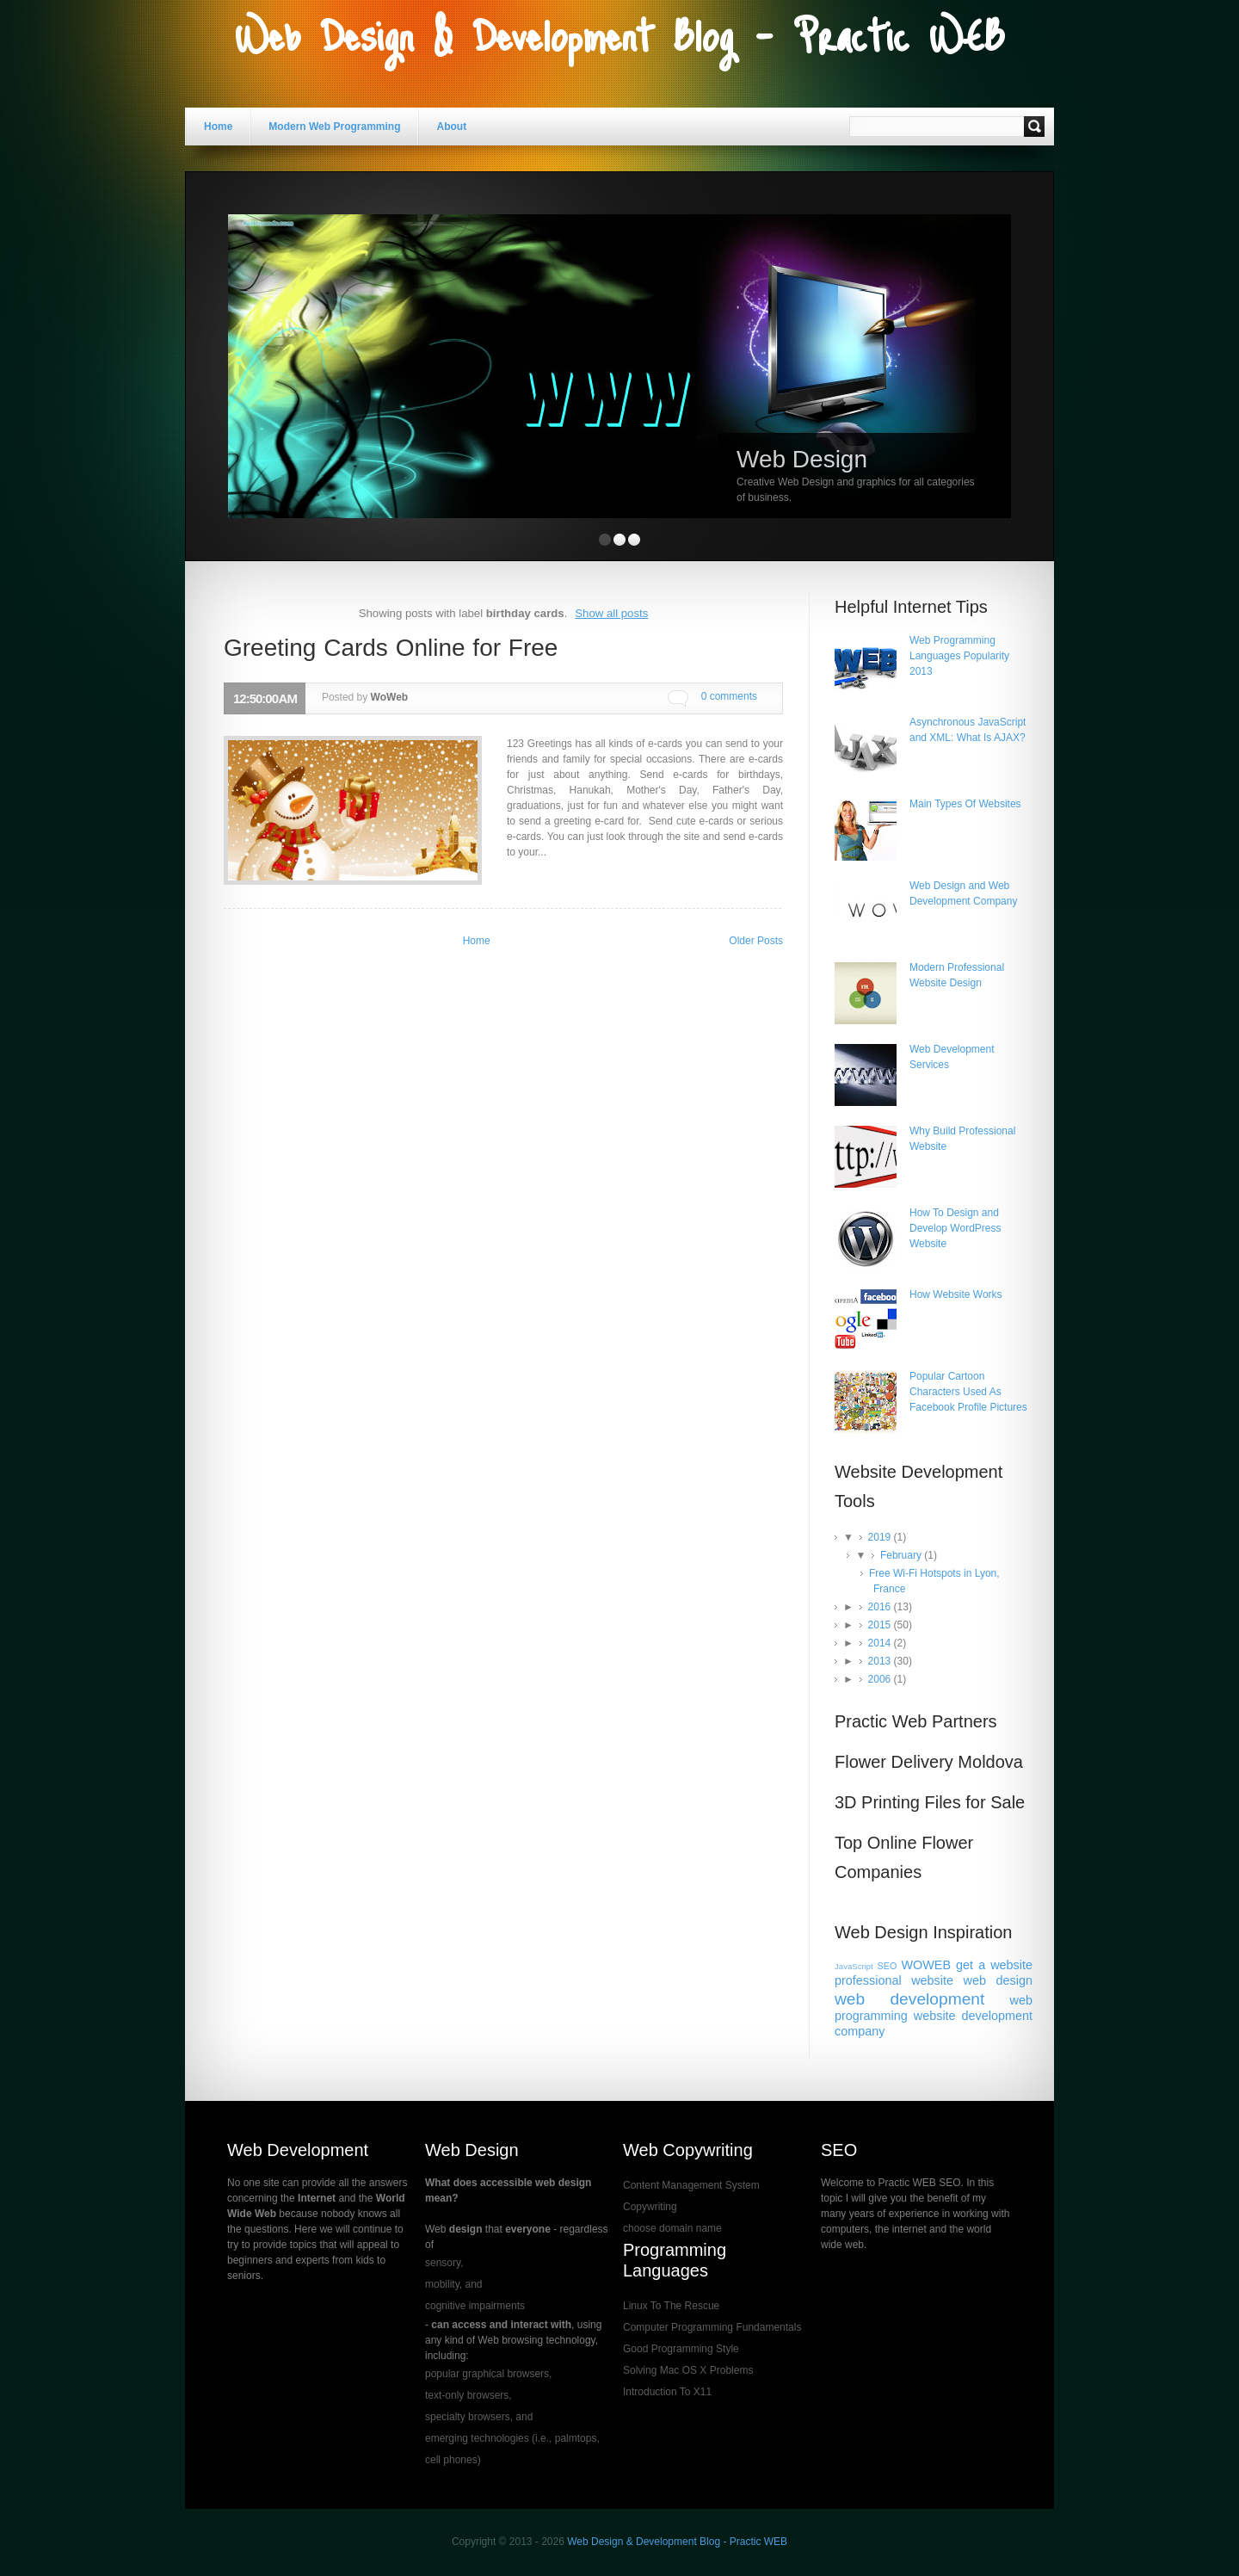  Describe the element at coordinates (677, 2542) in the screenshot. I see `Web Design & Development Blog - Practic WEB` at that location.